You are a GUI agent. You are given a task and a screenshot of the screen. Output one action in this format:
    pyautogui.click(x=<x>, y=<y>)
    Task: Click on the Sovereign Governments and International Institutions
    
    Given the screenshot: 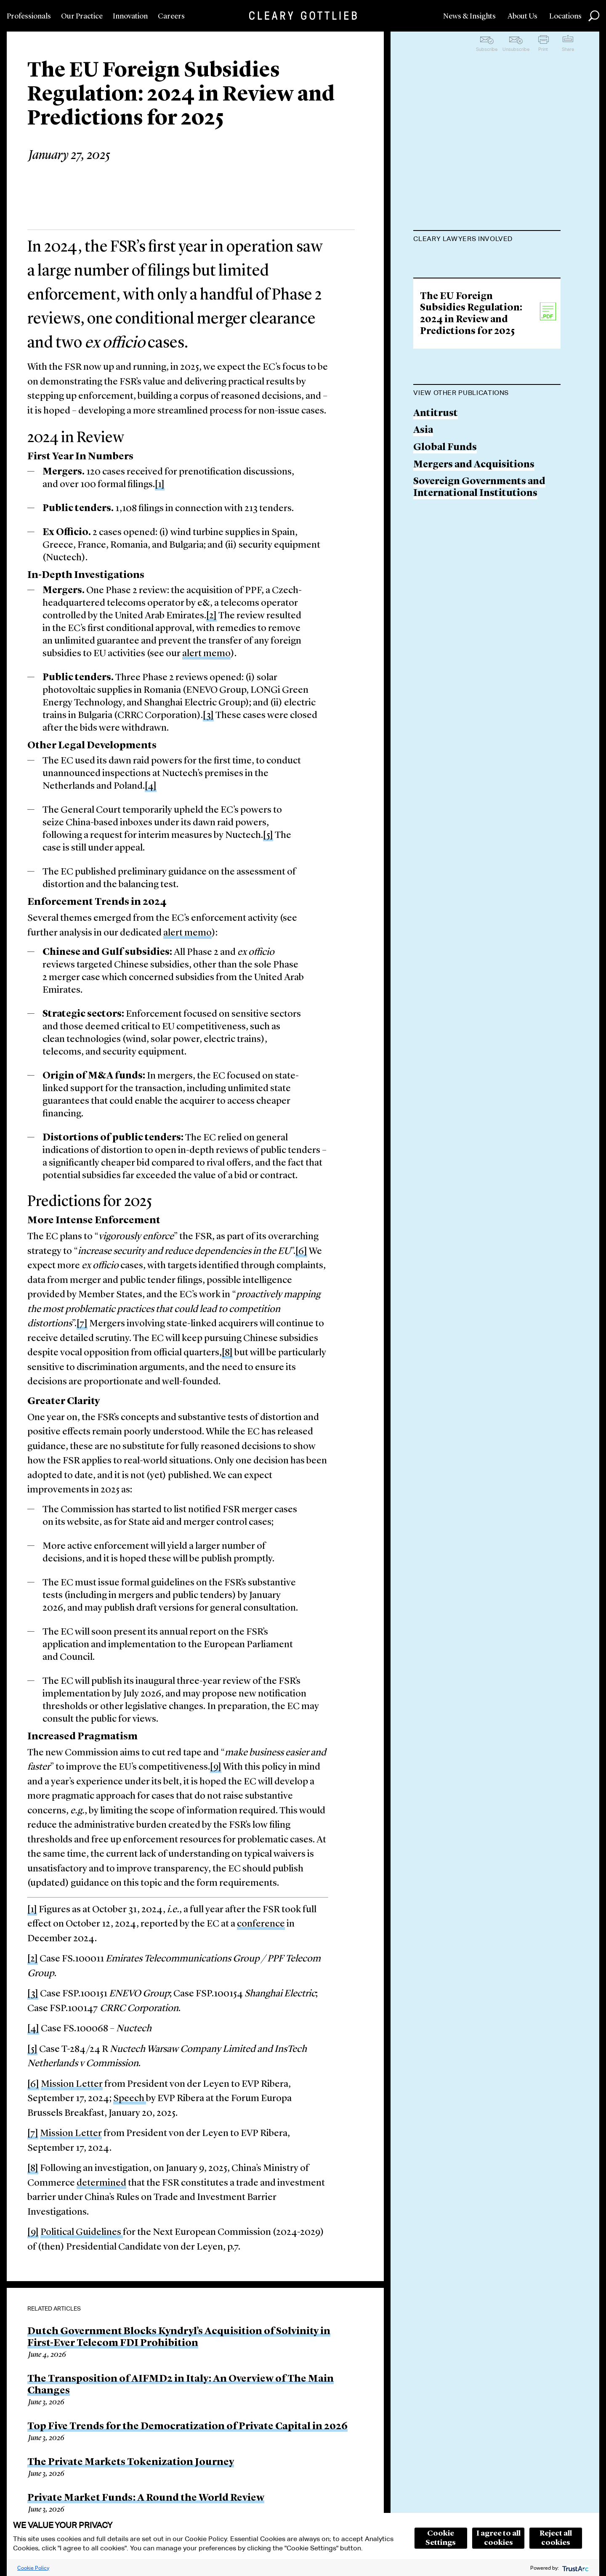 What is the action you would take?
    pyautogui.click(x=479, y=642)
    